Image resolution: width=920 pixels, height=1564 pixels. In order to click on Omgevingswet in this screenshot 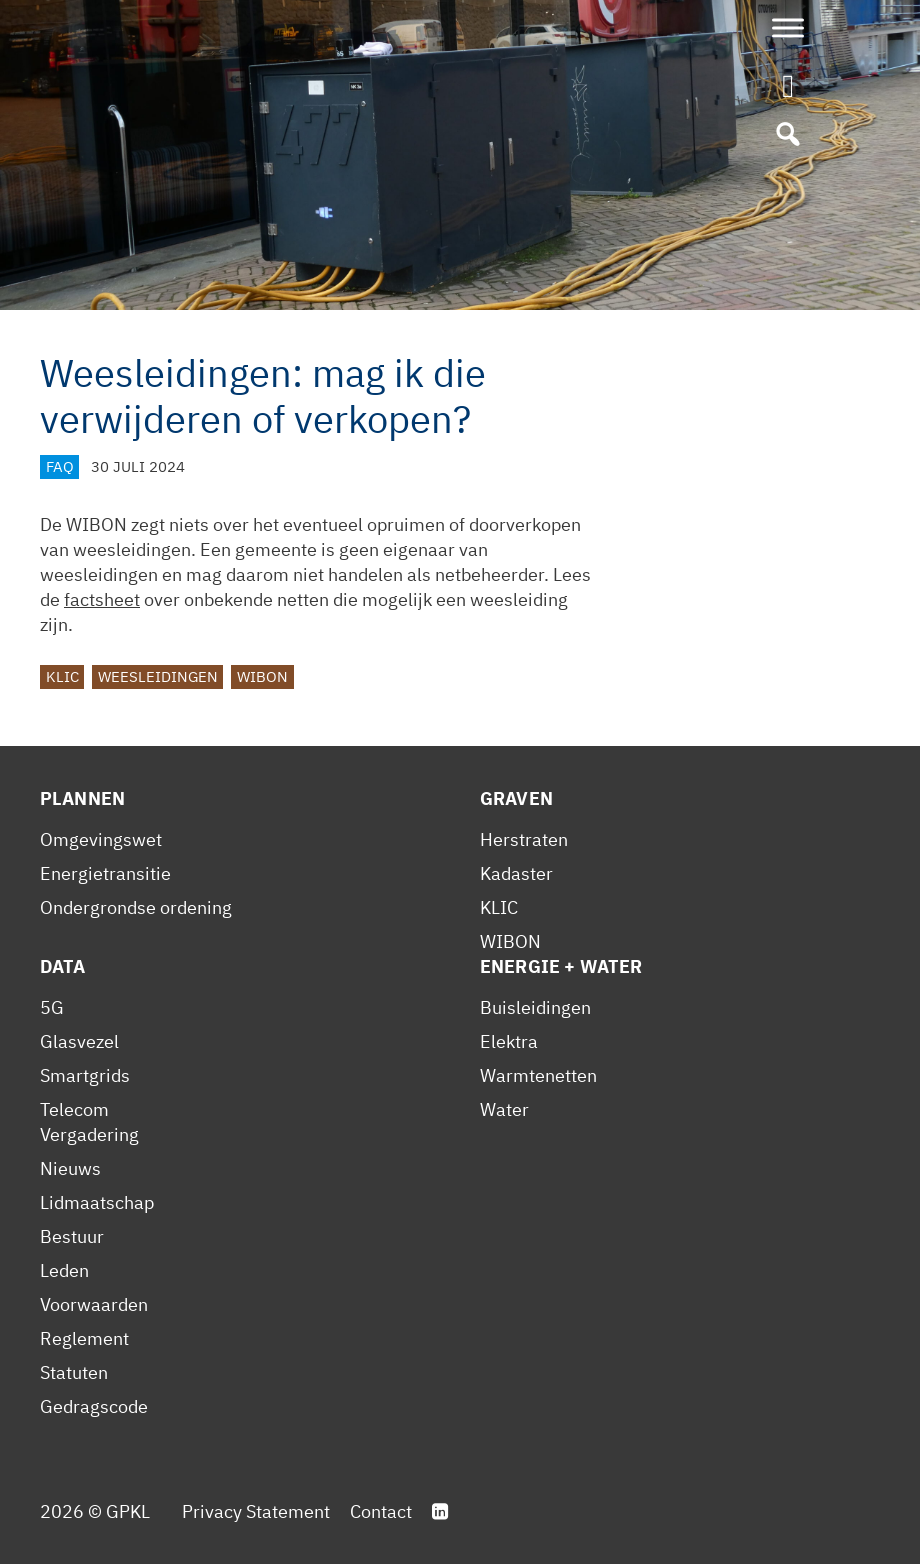, I will do `click(101, 839)`.